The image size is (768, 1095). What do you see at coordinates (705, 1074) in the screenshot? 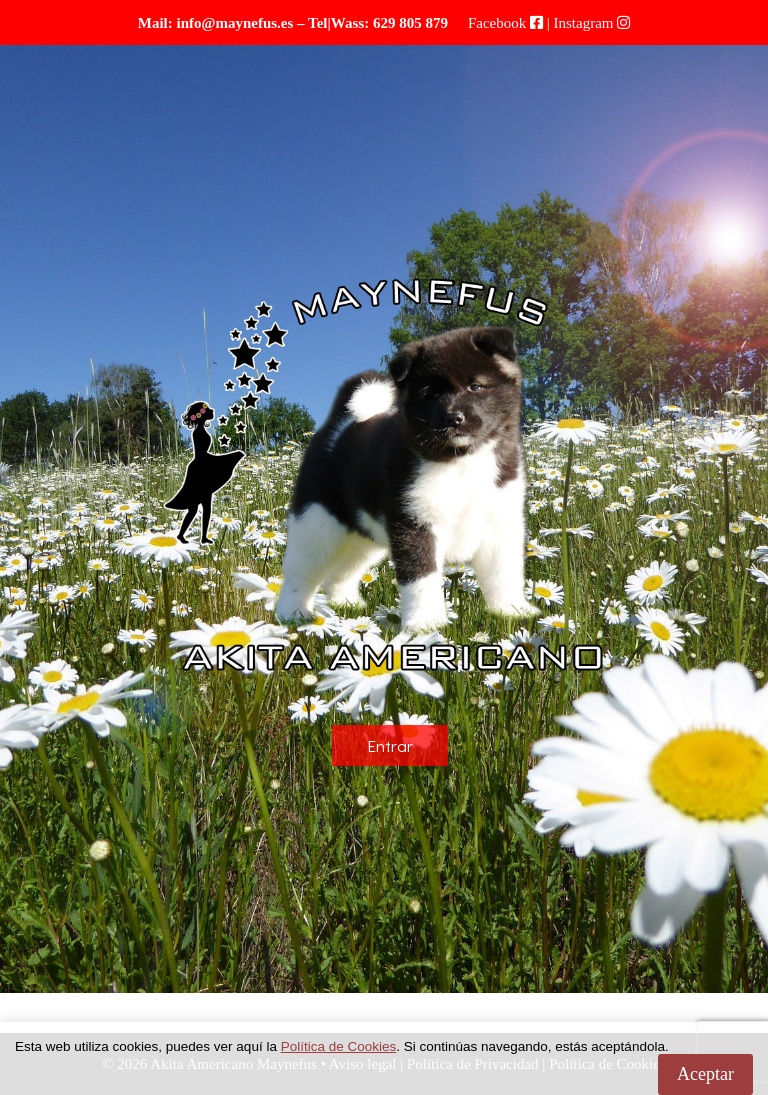
I see `Aceptar` at bounding box center [705, 1074].